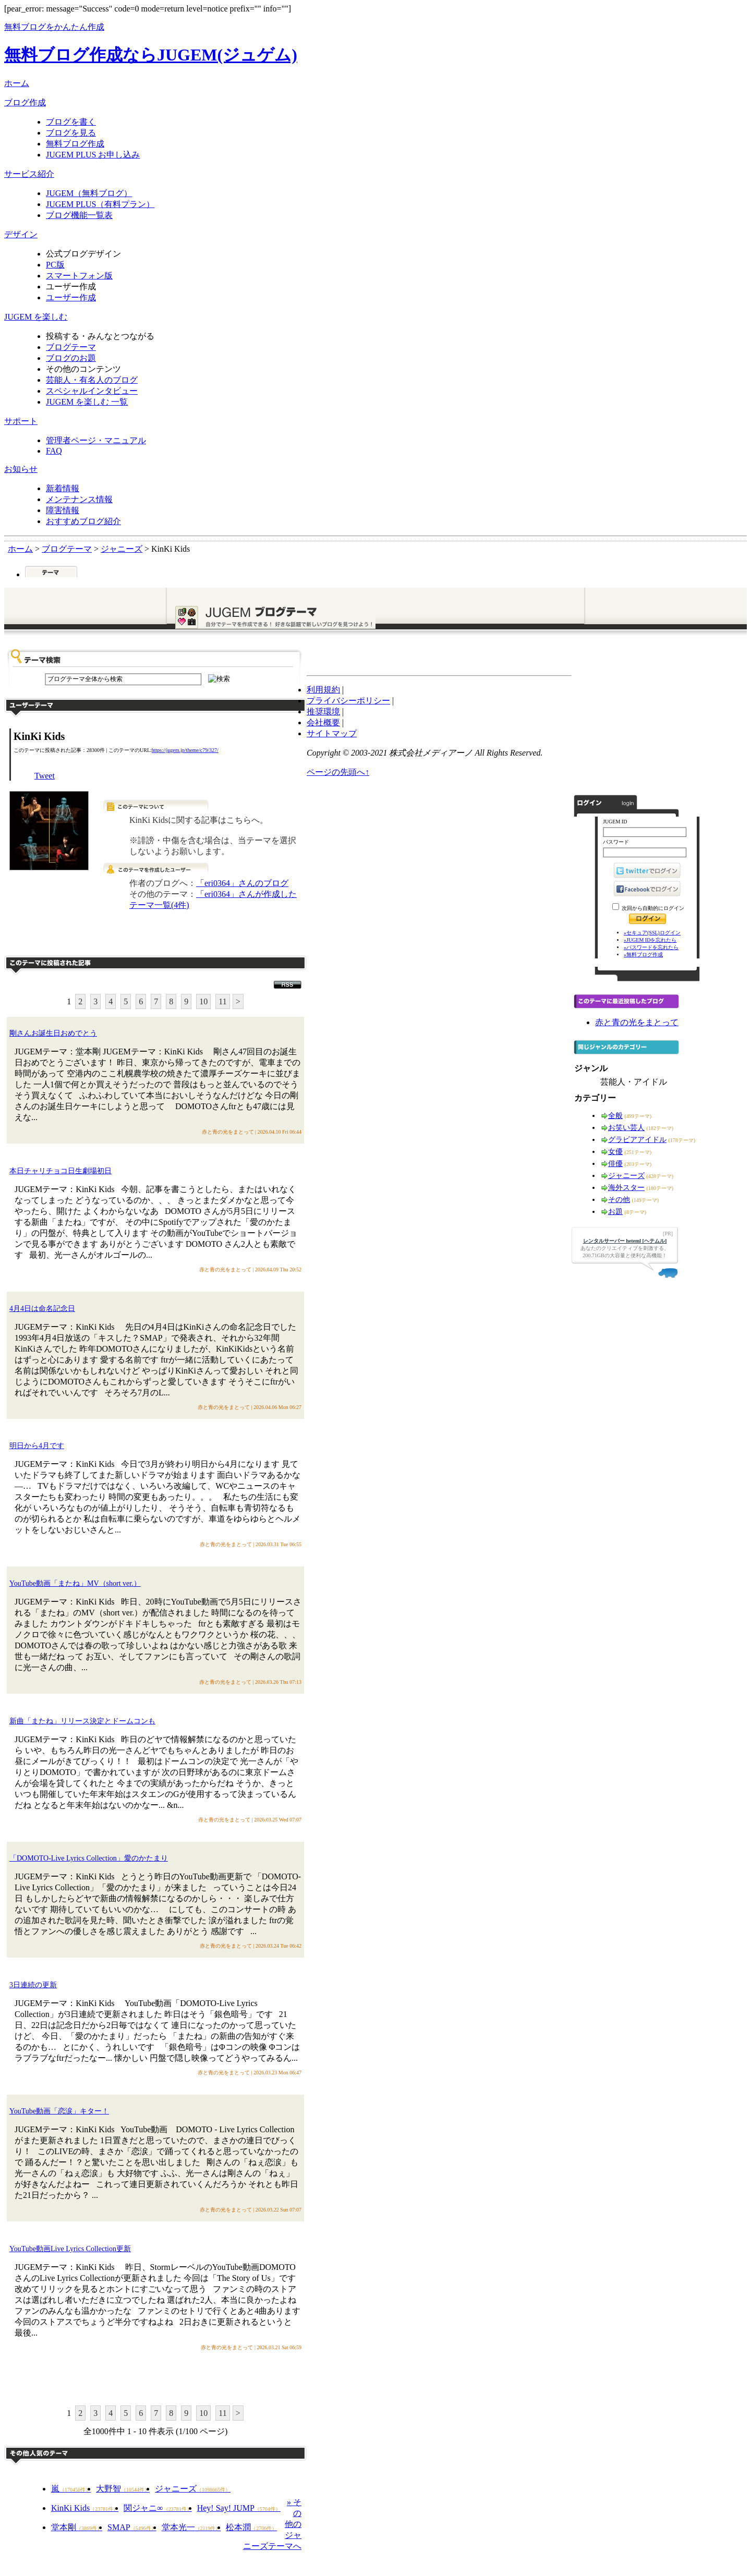 The image size is (751, 2576). Describe the element at coordinates (82, 1721) in the screenshot. I see `新曲「またね」リリース決定とドームコンも` at that location.